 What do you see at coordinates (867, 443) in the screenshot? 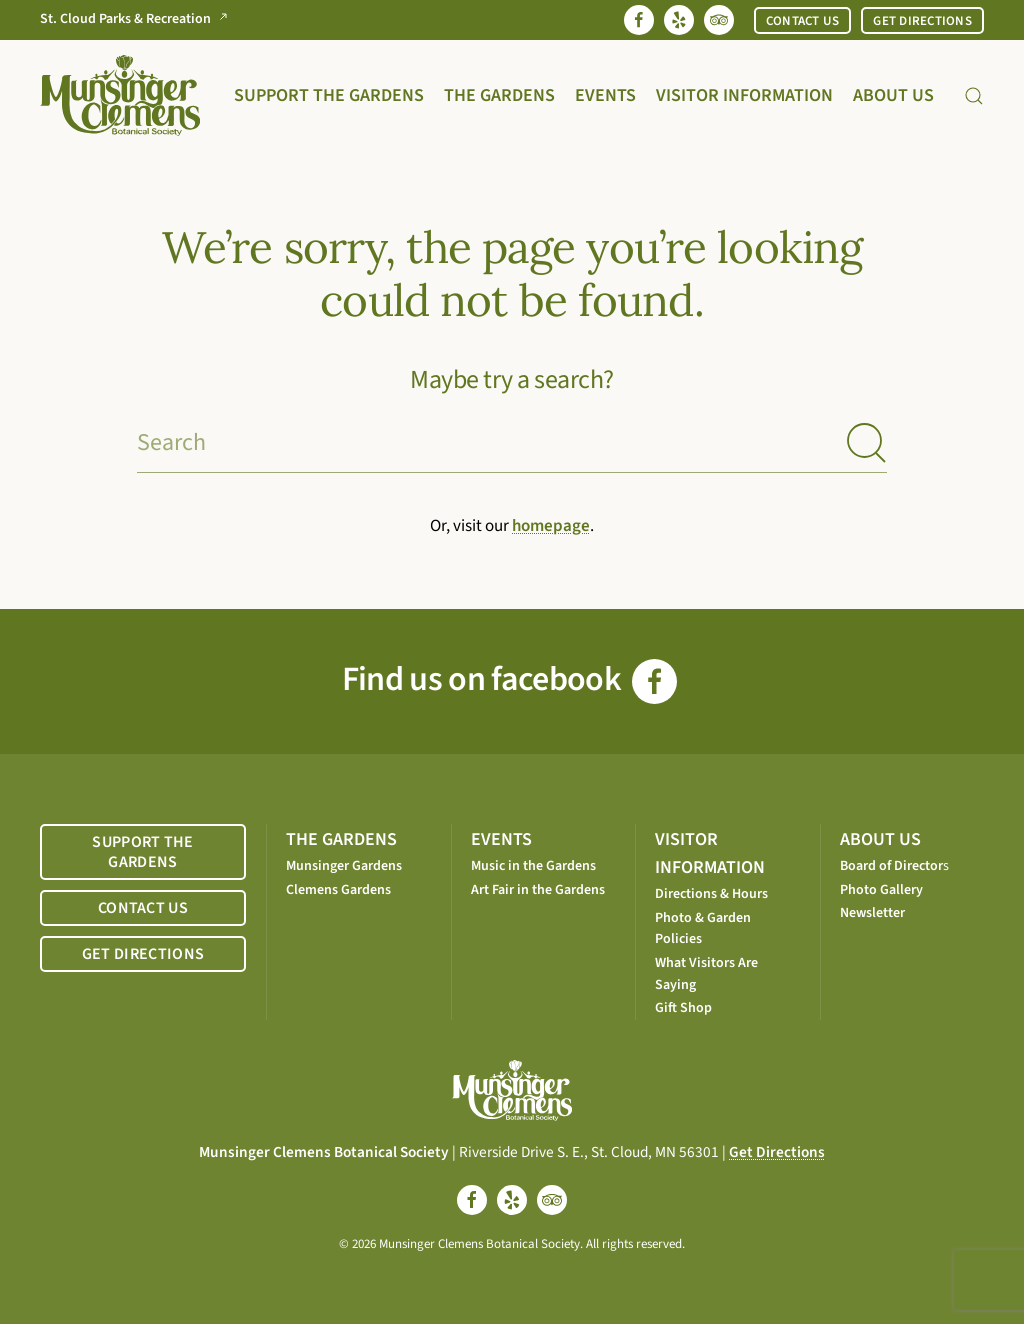
I see `[Submit Search]` at bounding box center [867, 443].